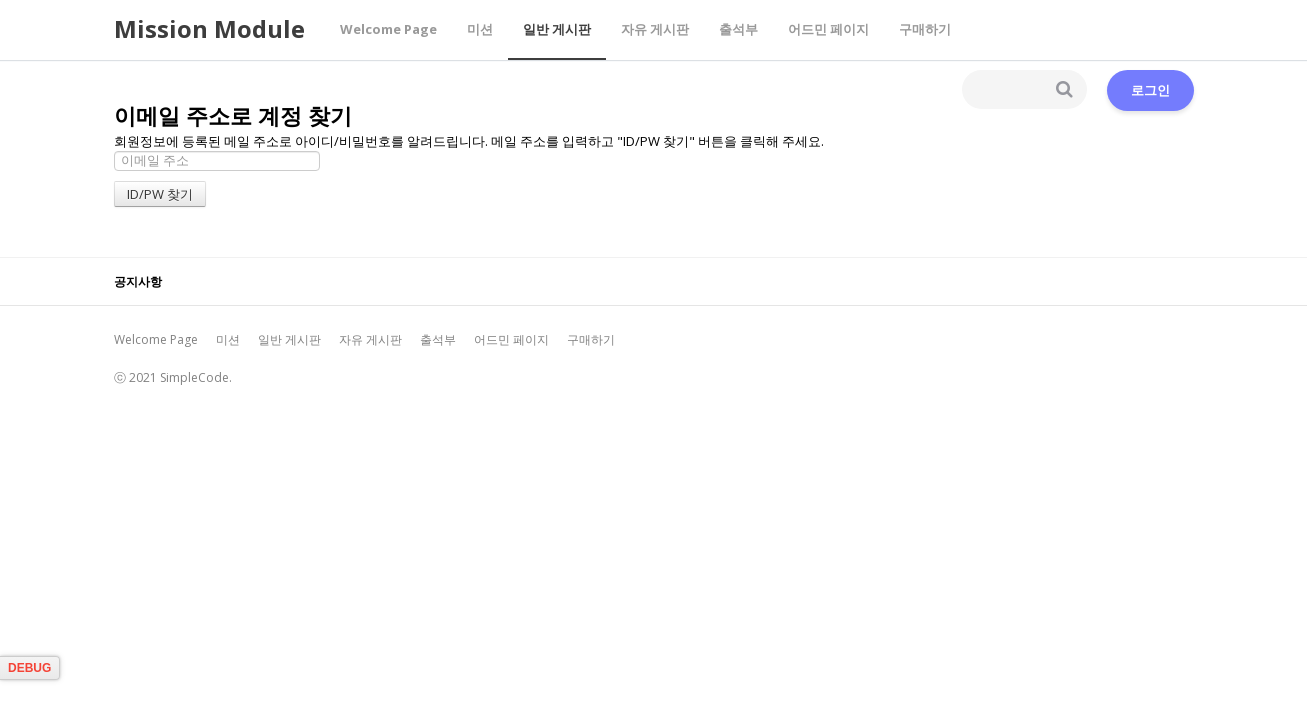  What do you see at coordinates (738, 29) in the screenshot?
I see `출석부` at bounding box center [738, 29].